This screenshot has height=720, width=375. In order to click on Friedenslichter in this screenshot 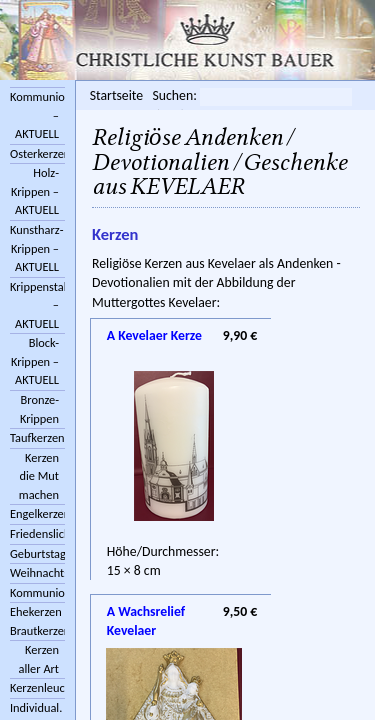, I will do `click(37, 533)`.